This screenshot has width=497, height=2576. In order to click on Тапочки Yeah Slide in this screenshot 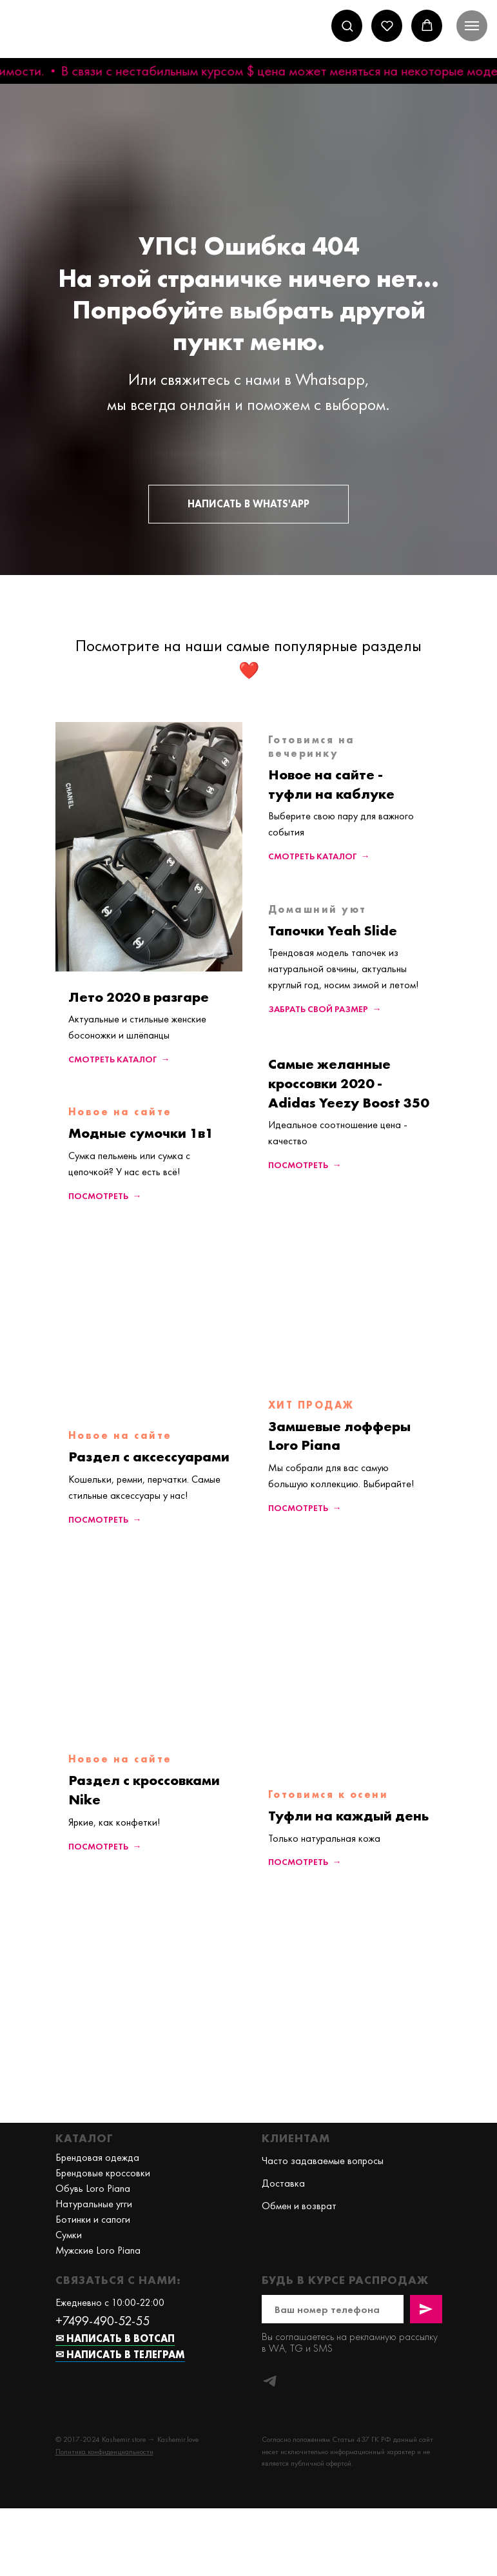, I will do `click(332, 930)`.